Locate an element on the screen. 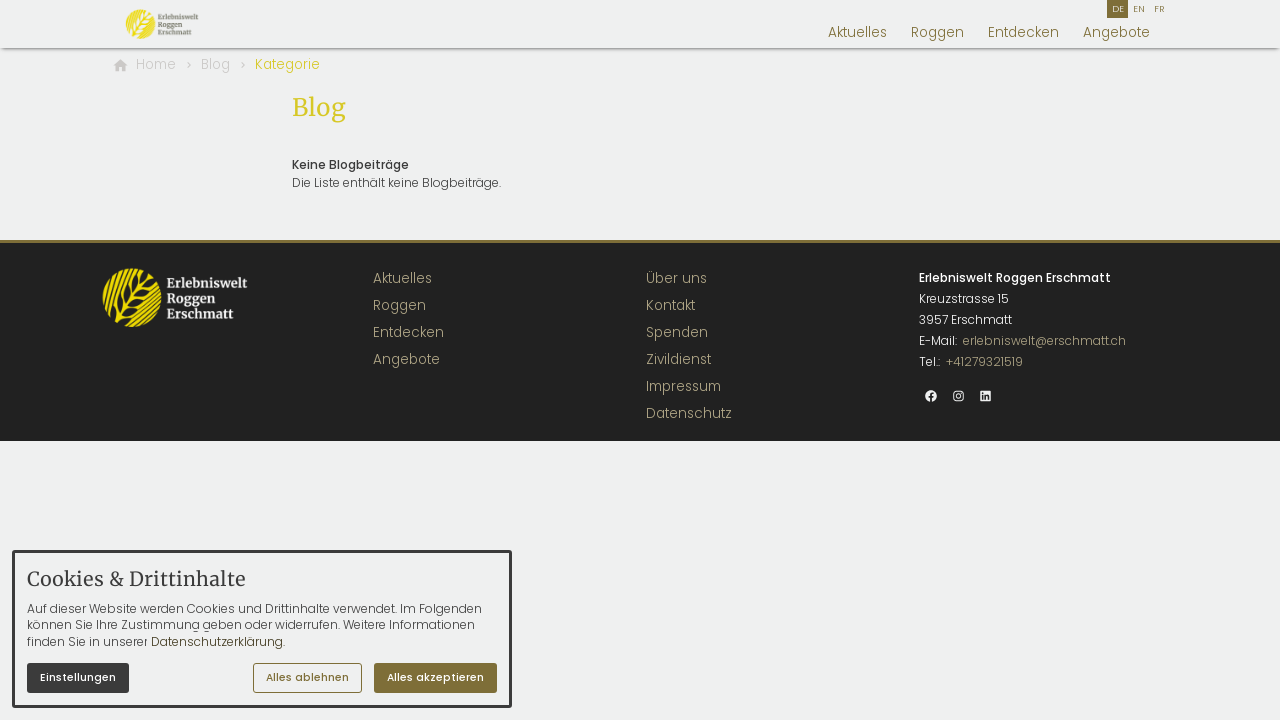 This screenshot has width=1280, height=720. Zivildienst is located at coordinates (678, 359).